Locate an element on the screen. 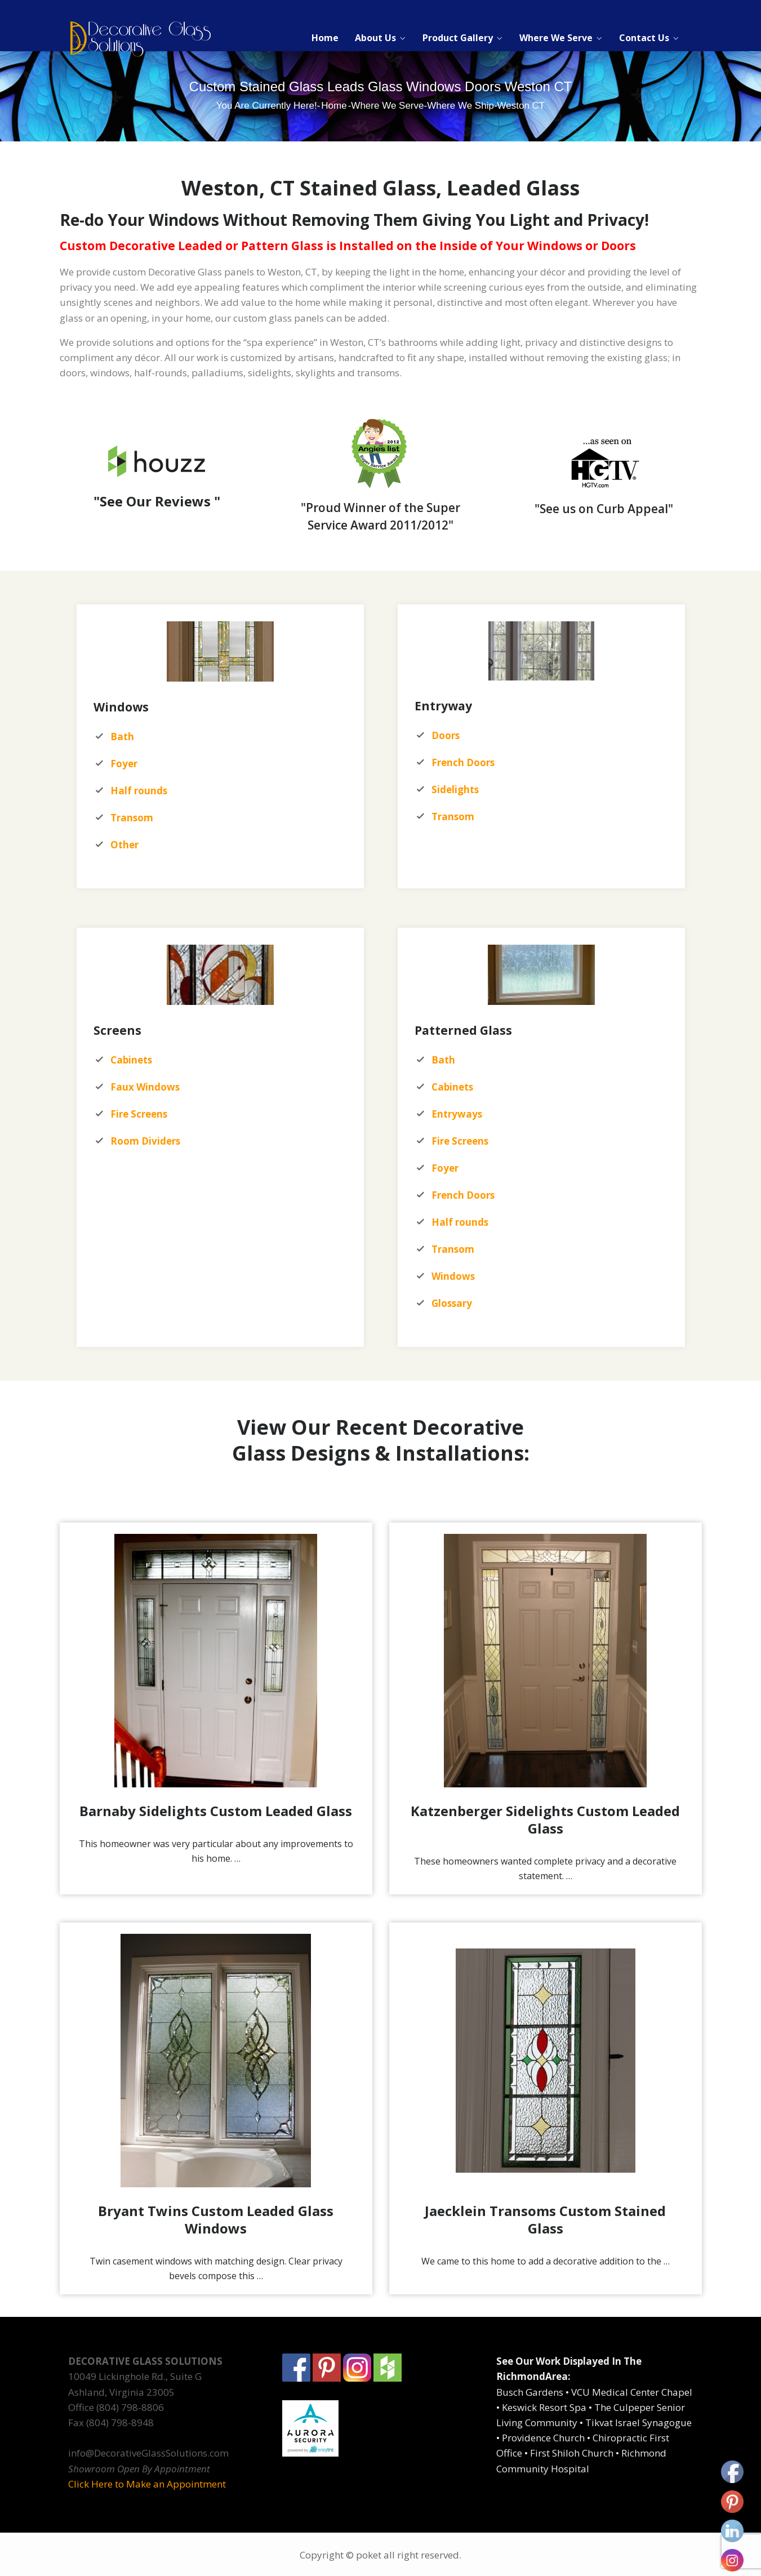  Cabinets is located at coordinates (452, 1086).